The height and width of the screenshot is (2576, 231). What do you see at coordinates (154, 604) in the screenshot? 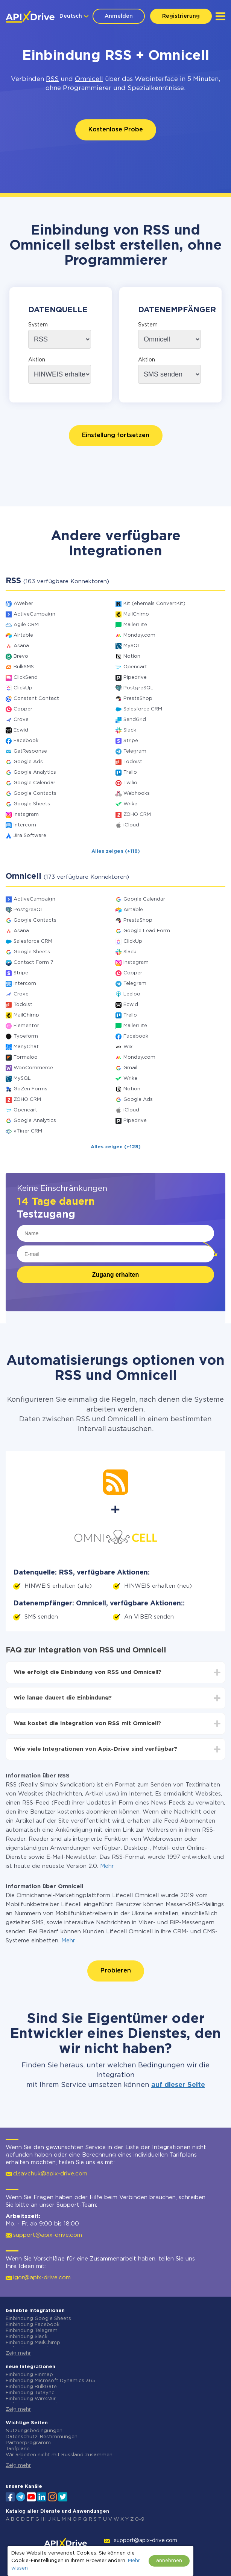
I see `Kit (ehemals ConvertKit)` at bounding box center [154, 604].